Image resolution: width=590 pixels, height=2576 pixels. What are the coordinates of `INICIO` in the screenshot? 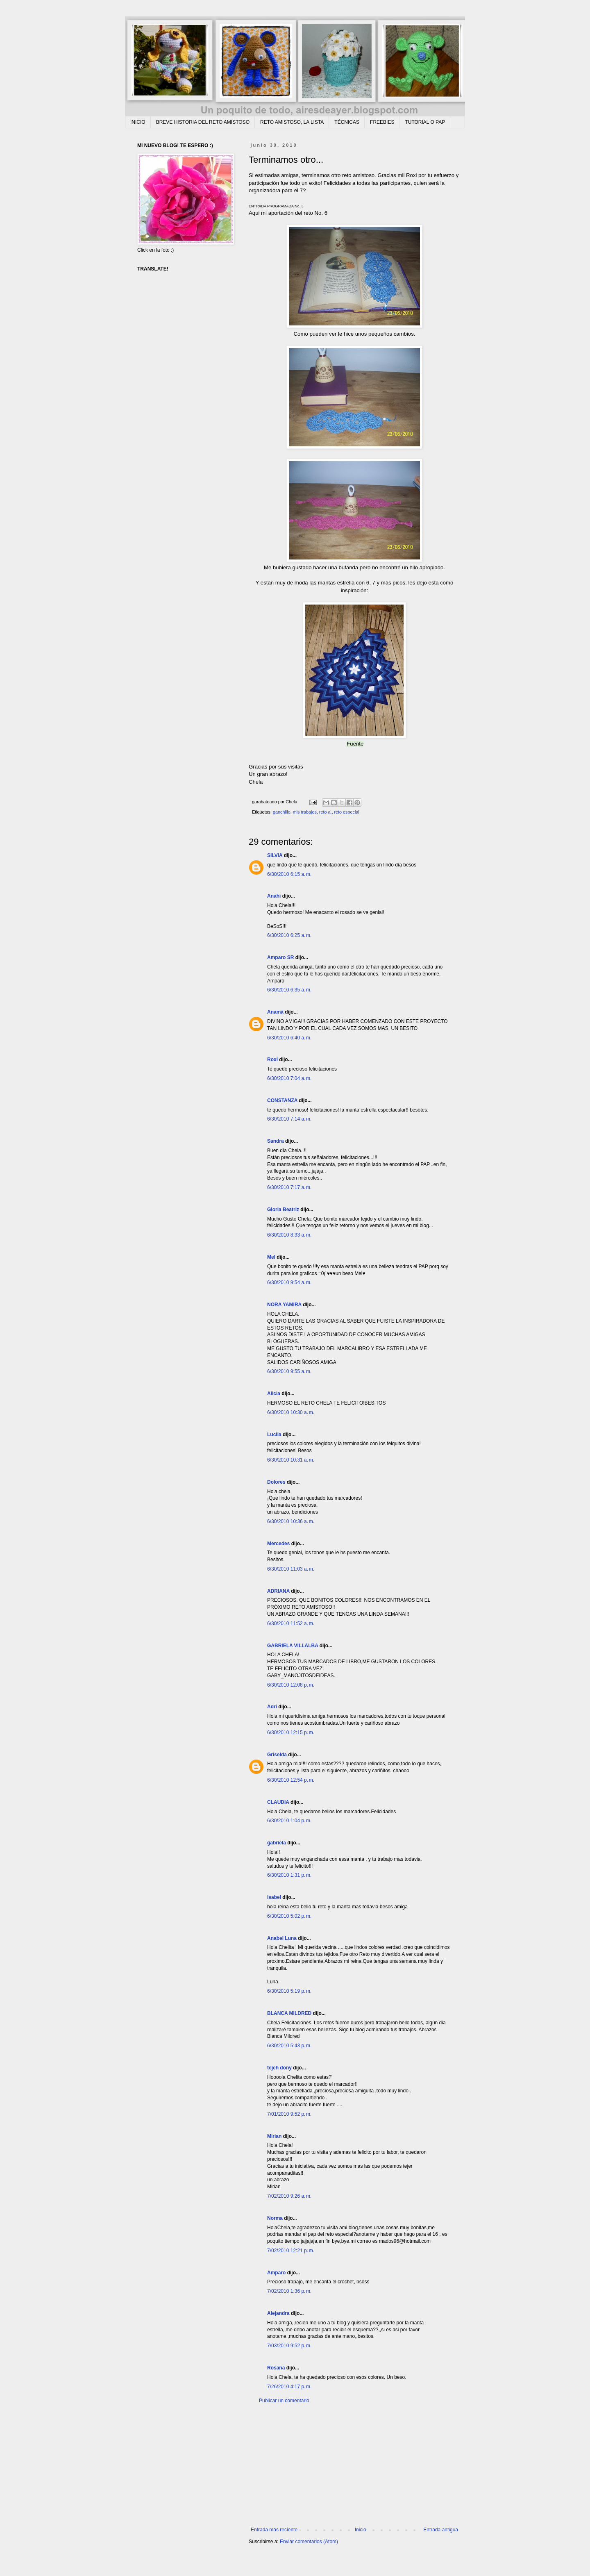 It's located at (137, 122).